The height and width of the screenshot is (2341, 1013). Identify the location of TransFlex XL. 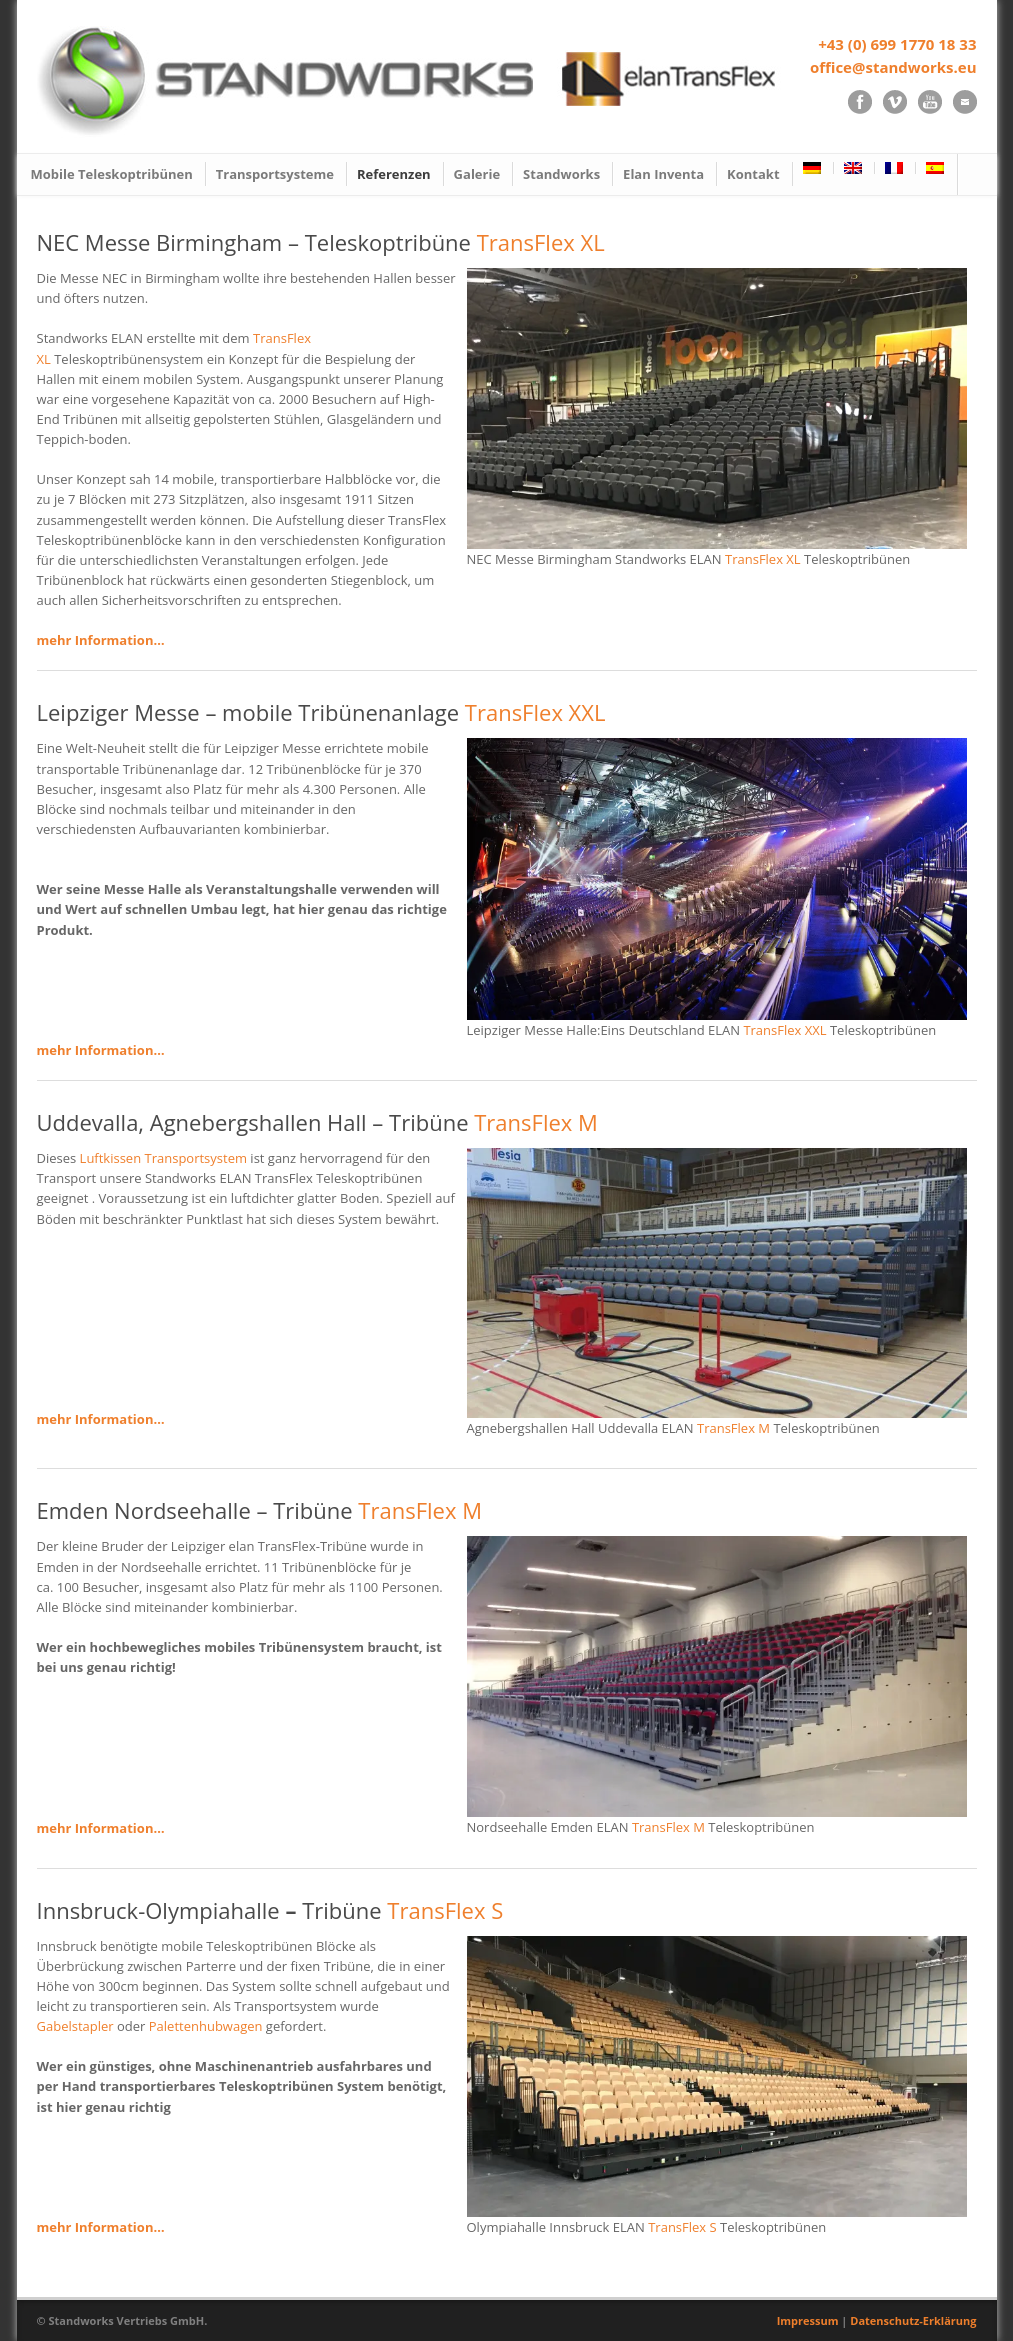
(541, 242).